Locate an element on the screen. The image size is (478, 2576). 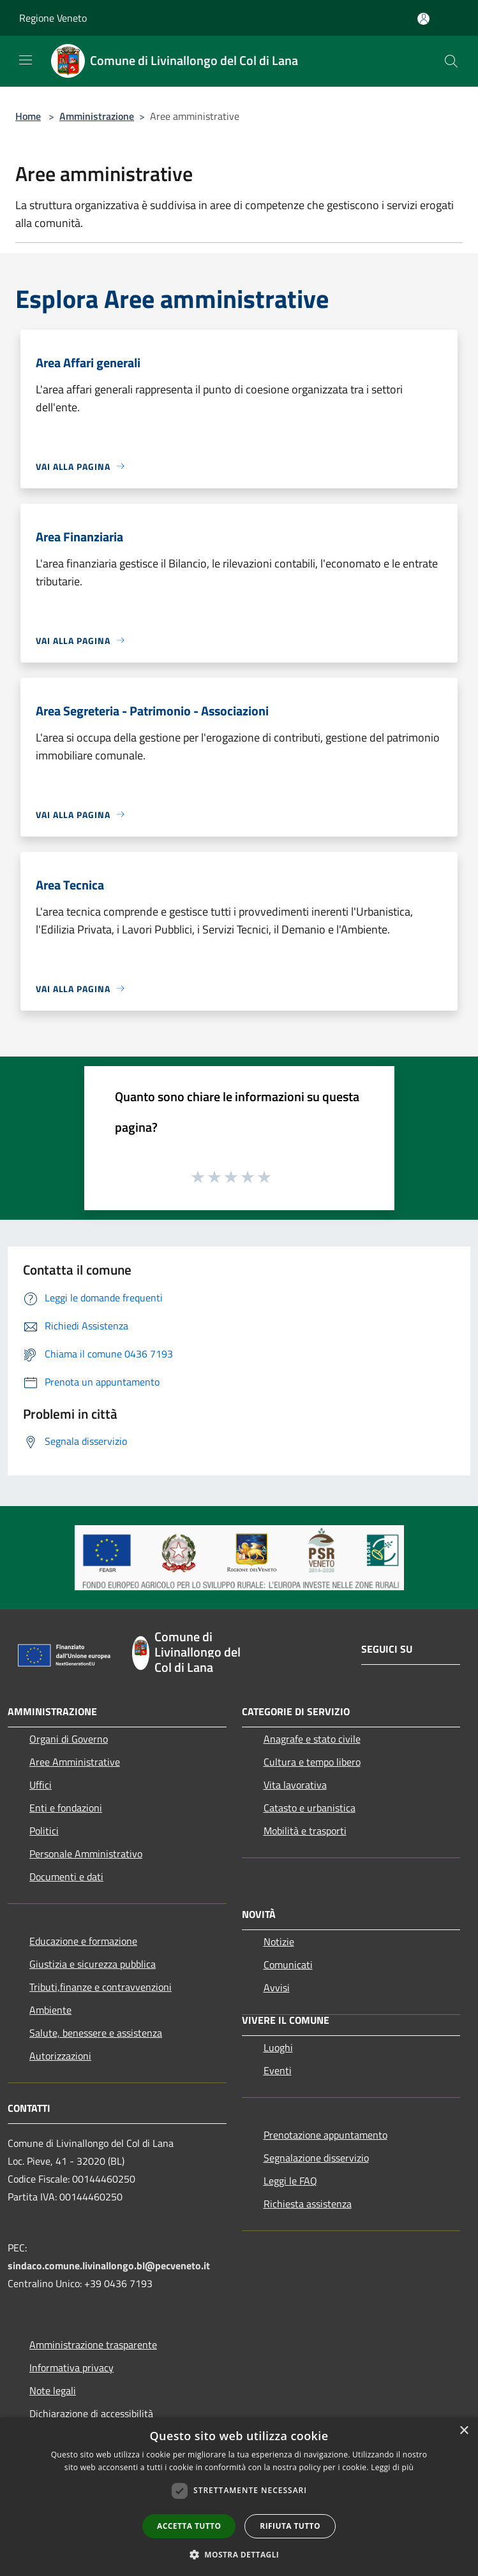
Ambiente is located at coordinates (50, 2009).